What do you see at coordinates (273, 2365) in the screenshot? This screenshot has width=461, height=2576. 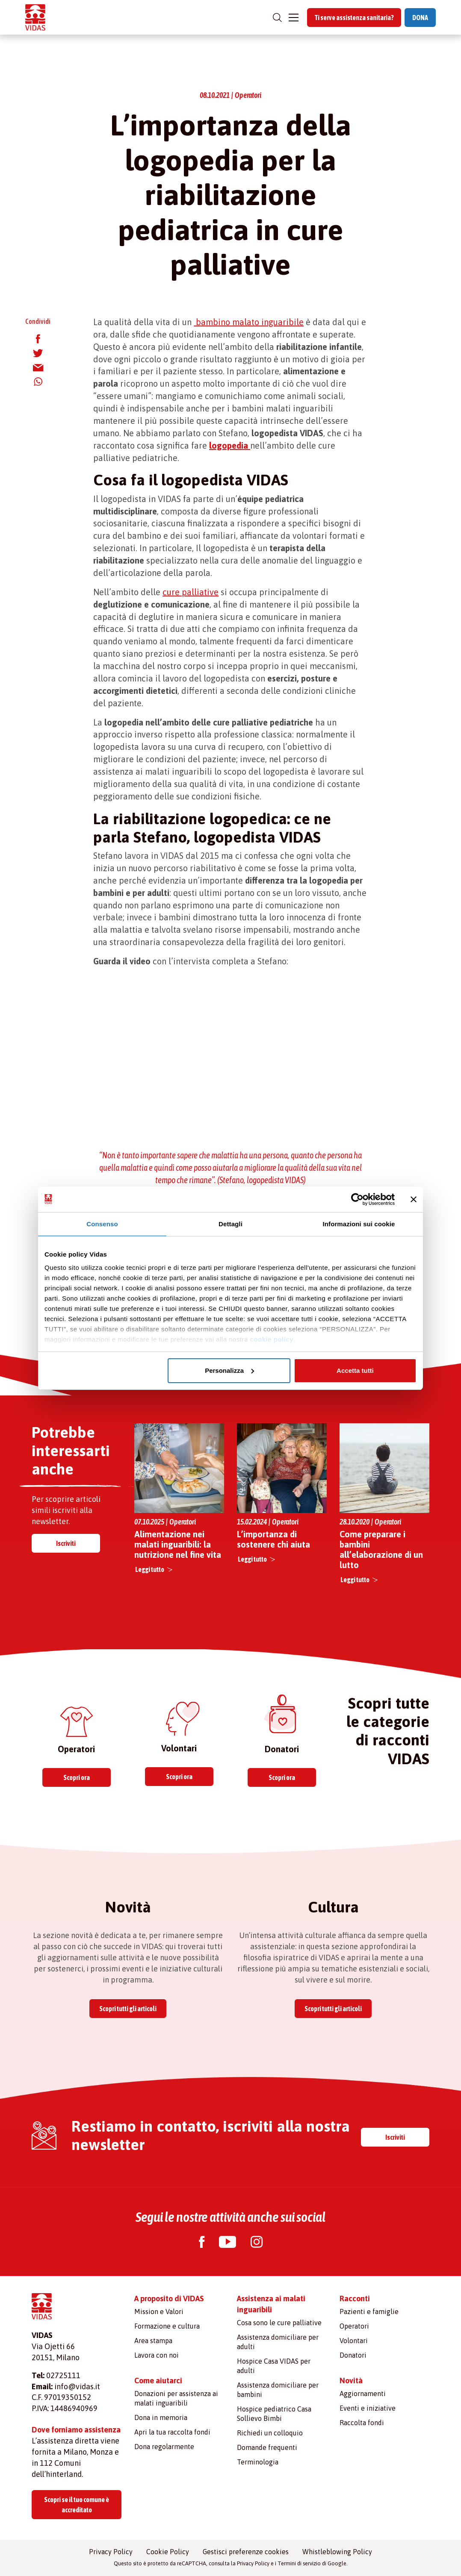 I see `Hospice Casa VIDAS per adulti` at bounding box center [273, 2365].